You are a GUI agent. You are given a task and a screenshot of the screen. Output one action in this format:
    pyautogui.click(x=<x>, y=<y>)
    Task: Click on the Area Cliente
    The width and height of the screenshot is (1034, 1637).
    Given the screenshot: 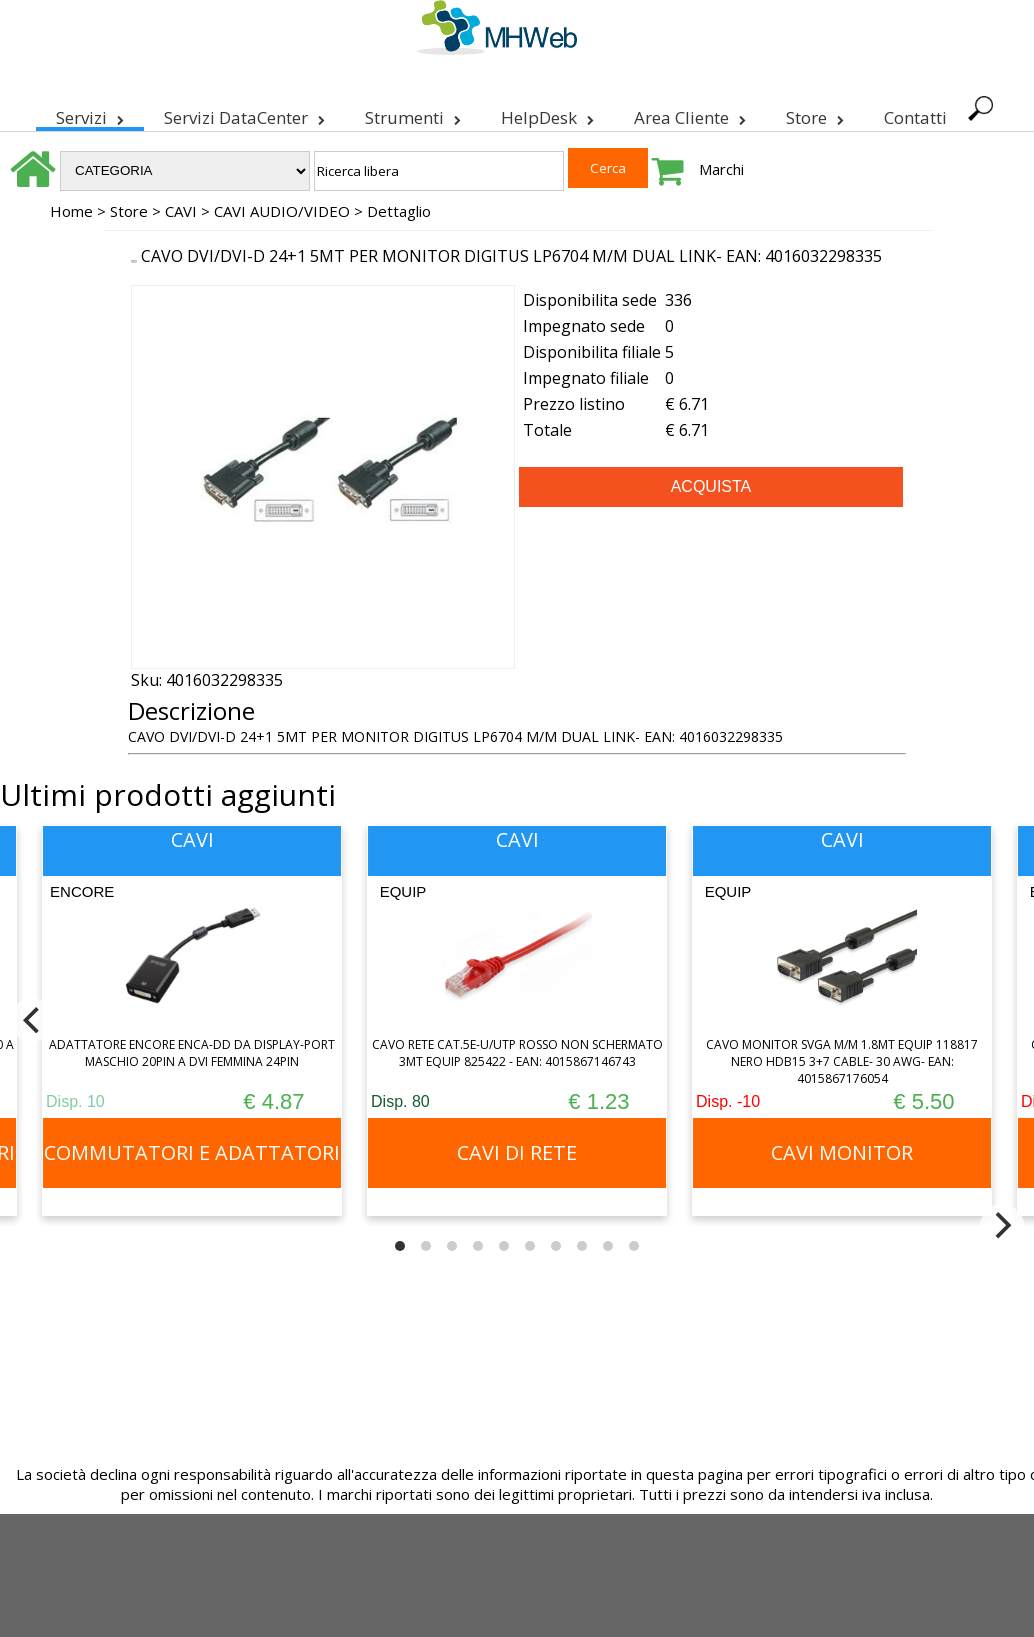 What is the action you would take?
    pyautogui.click(x=690, y=114)
    